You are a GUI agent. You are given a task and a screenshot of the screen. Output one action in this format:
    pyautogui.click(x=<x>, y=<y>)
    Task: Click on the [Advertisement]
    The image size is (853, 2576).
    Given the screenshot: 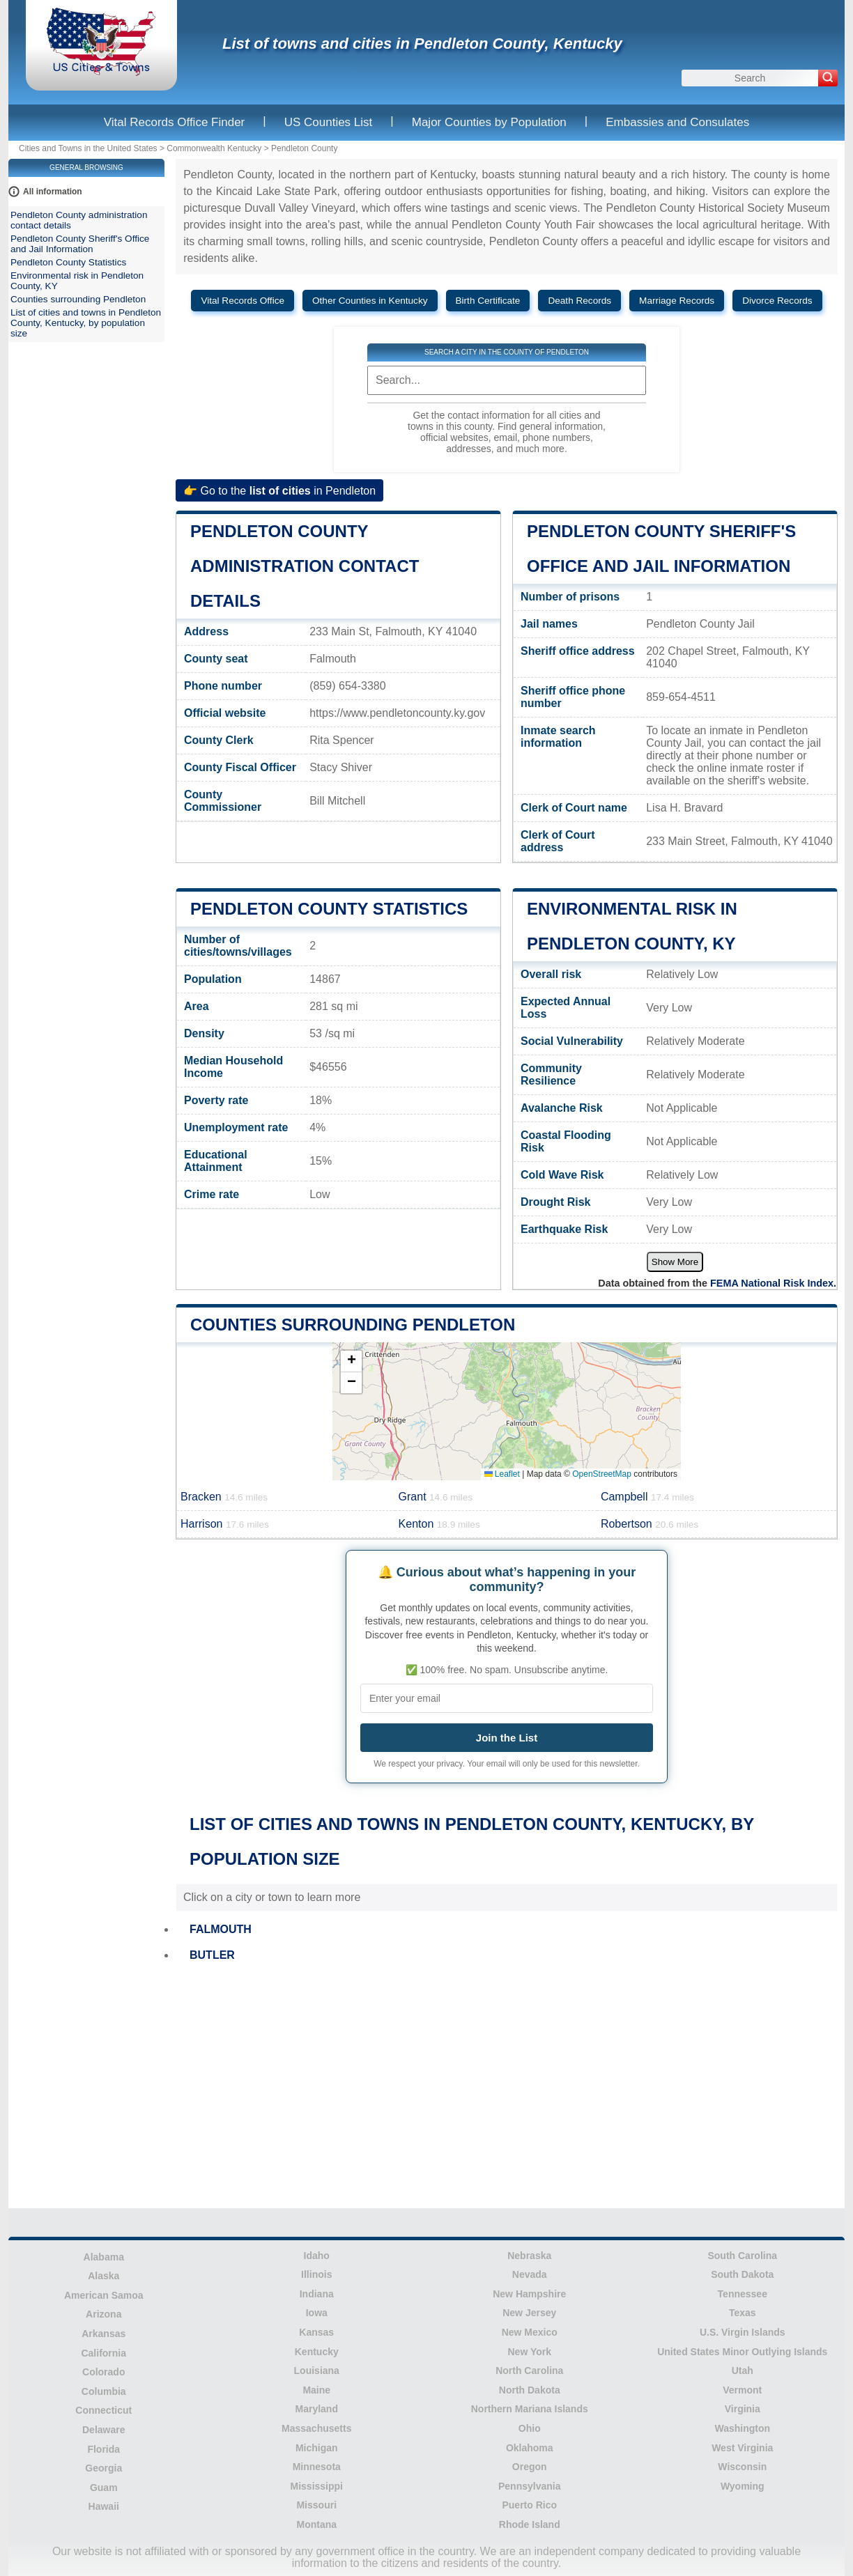 What is the action you would take?
    pyautogui.click(x=507, y=2087)
    